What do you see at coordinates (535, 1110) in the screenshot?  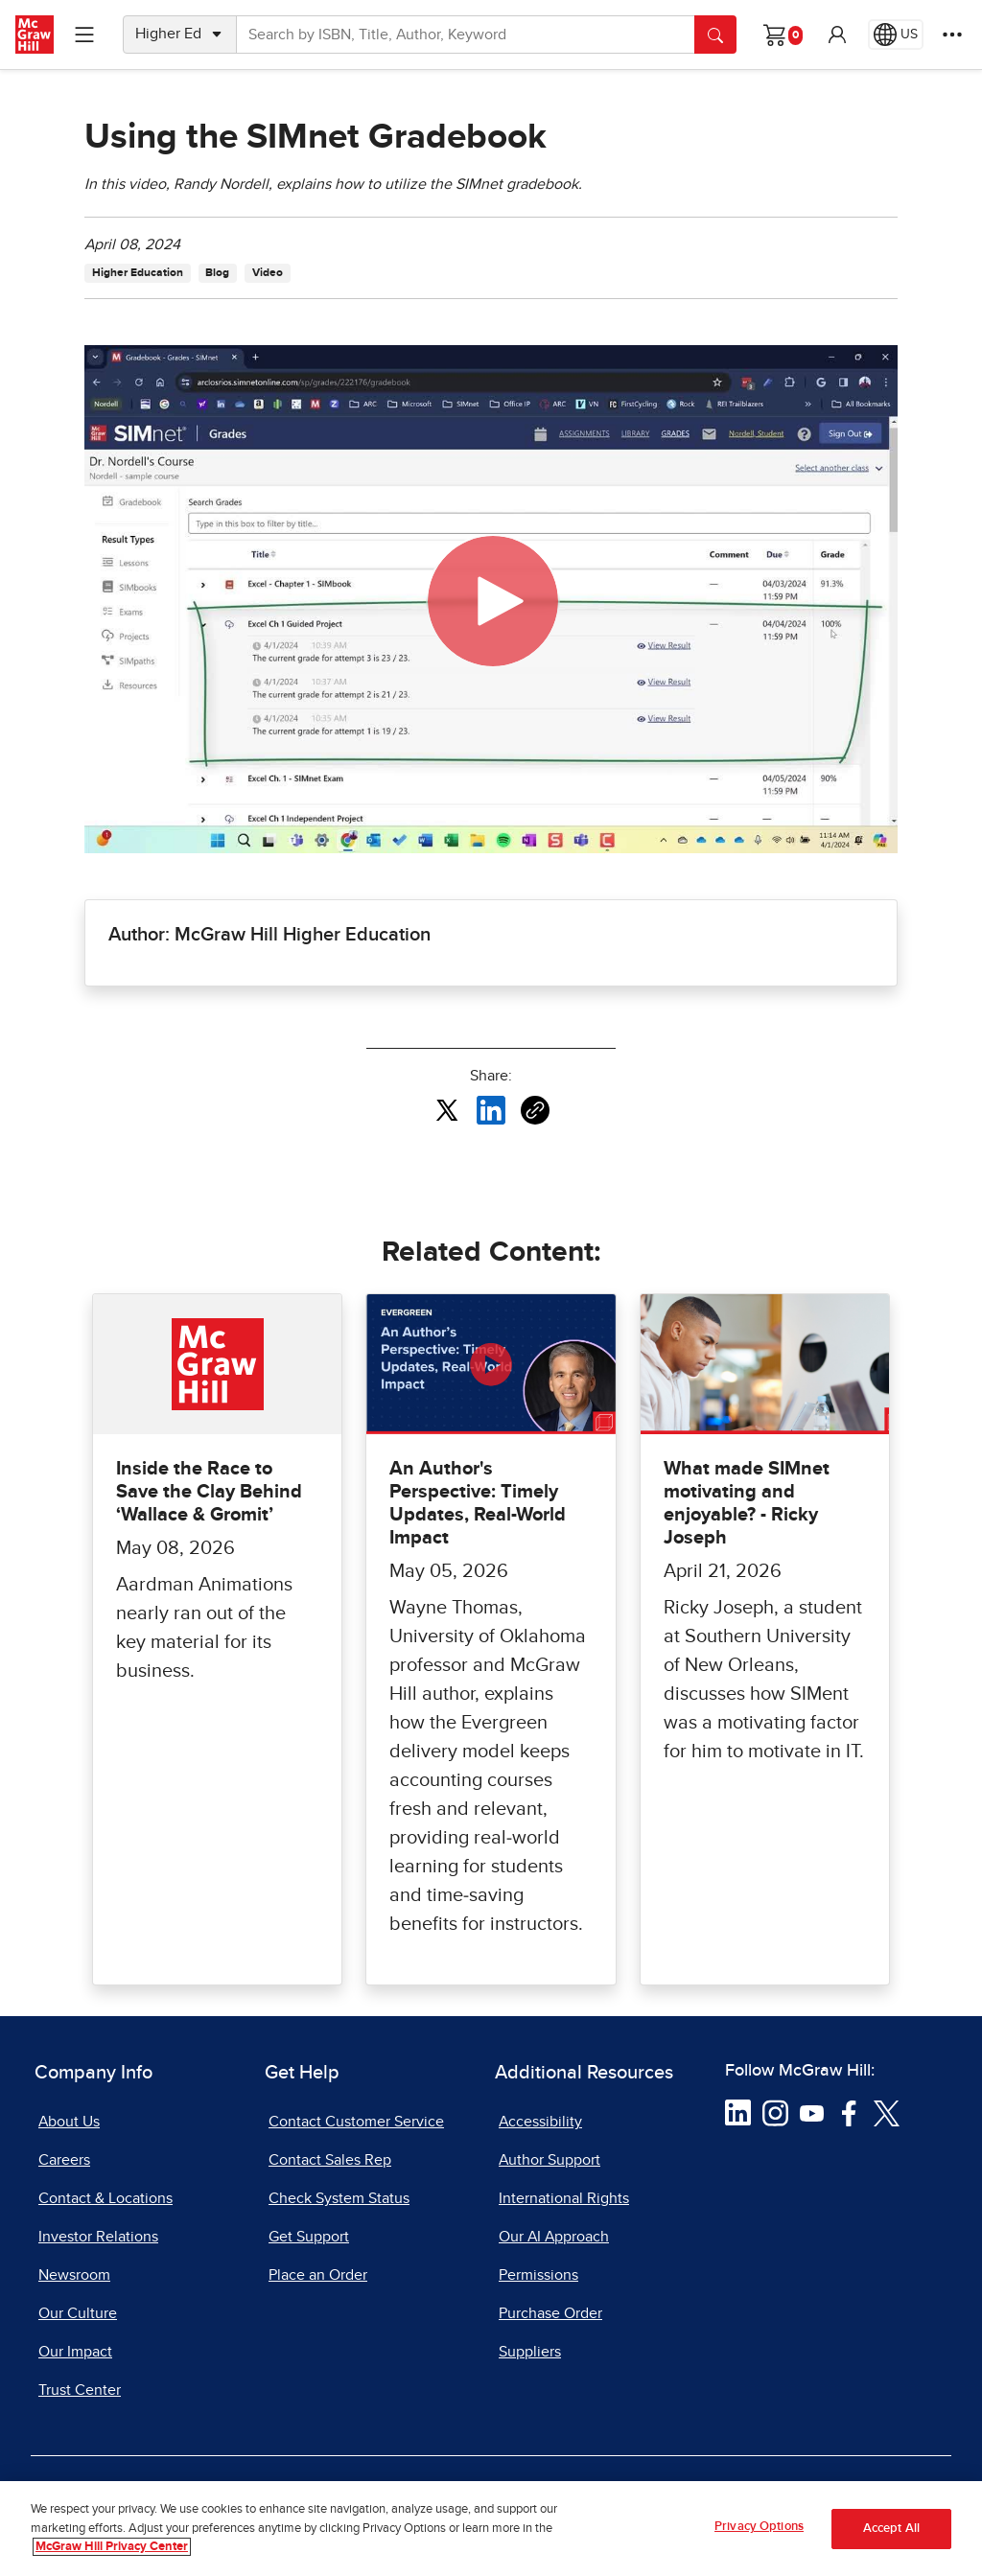 I see `[Copy URL link of article]` at bounding box center [535, 1110].